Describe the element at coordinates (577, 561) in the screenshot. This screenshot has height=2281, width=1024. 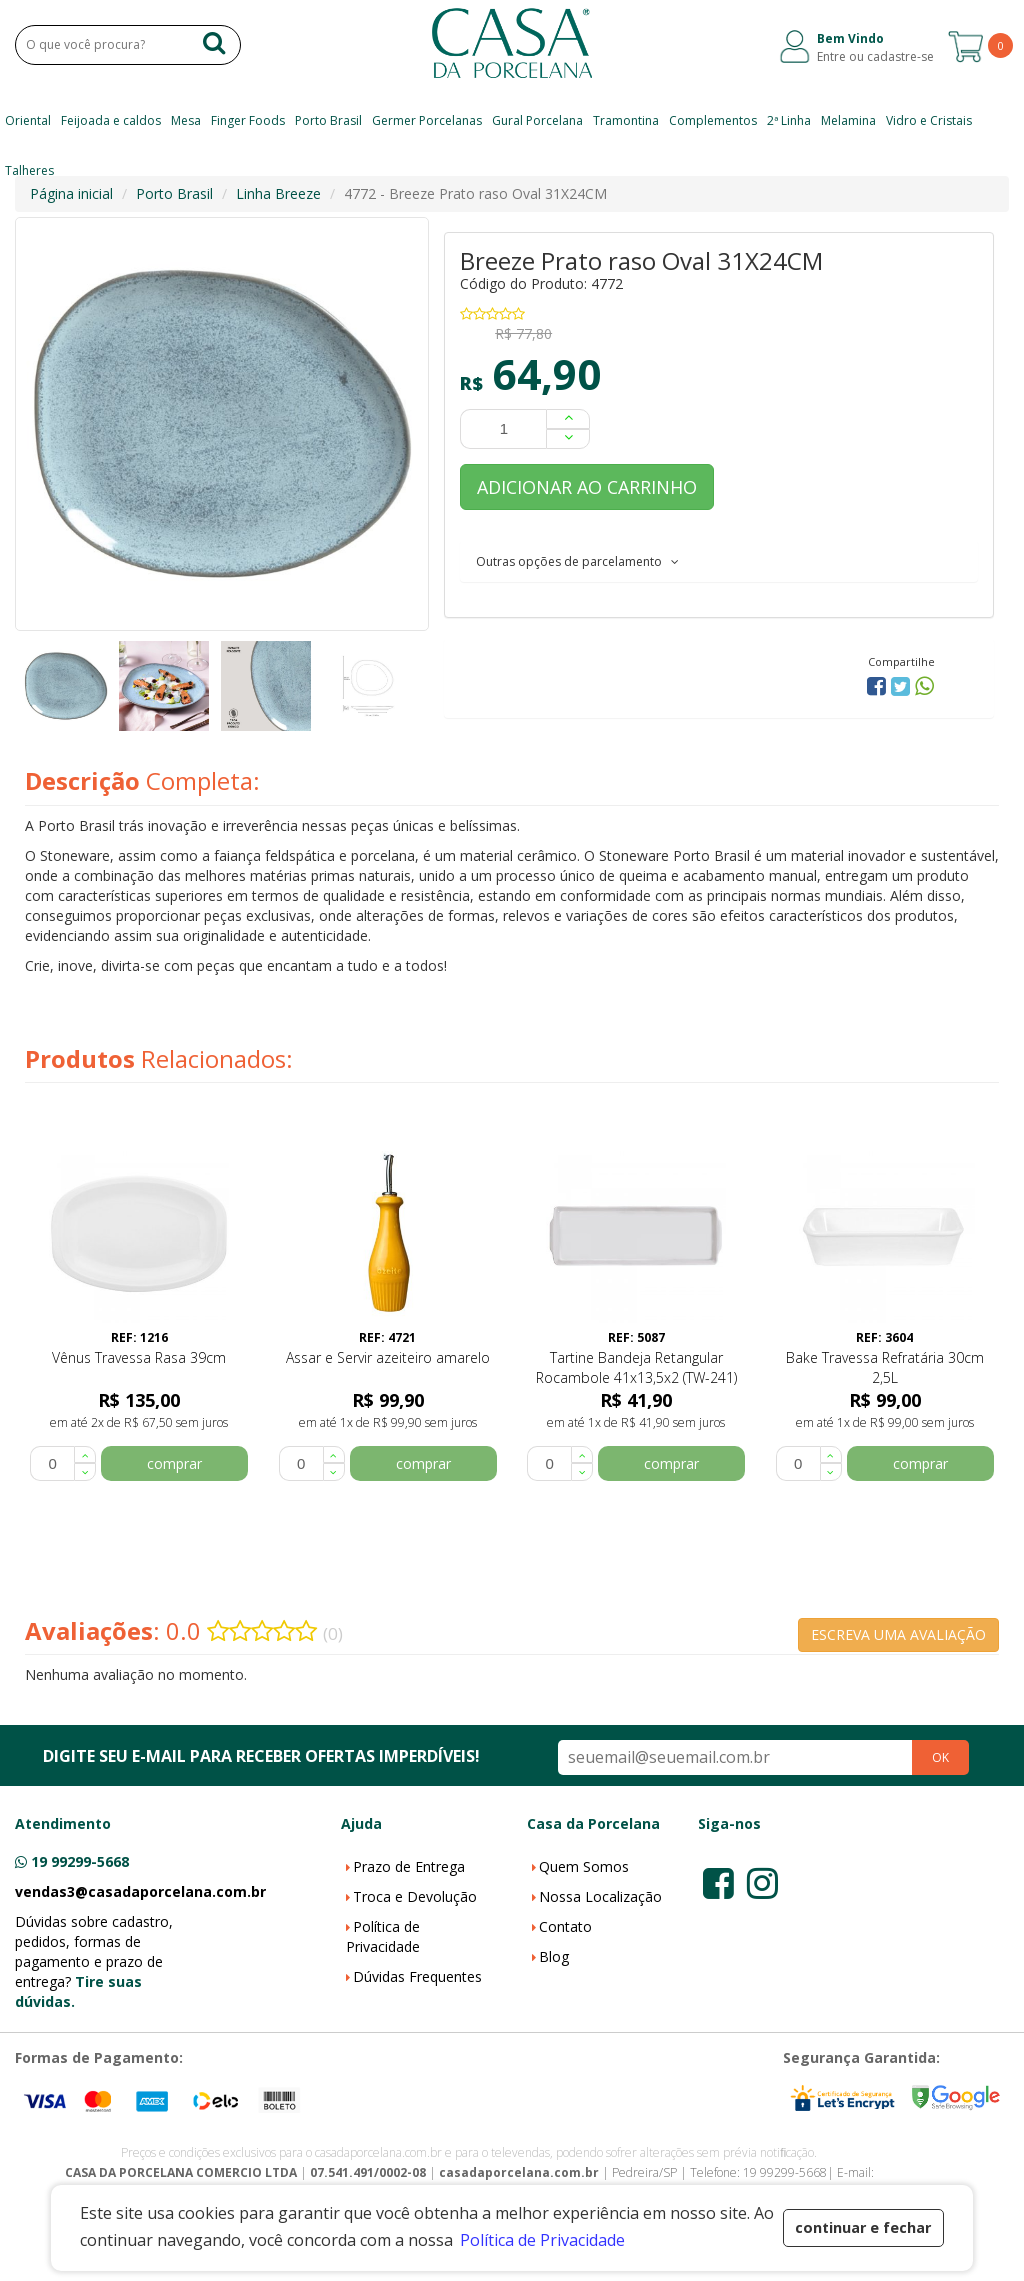
I see `Outras opções de parcelamento [button]` at that location.